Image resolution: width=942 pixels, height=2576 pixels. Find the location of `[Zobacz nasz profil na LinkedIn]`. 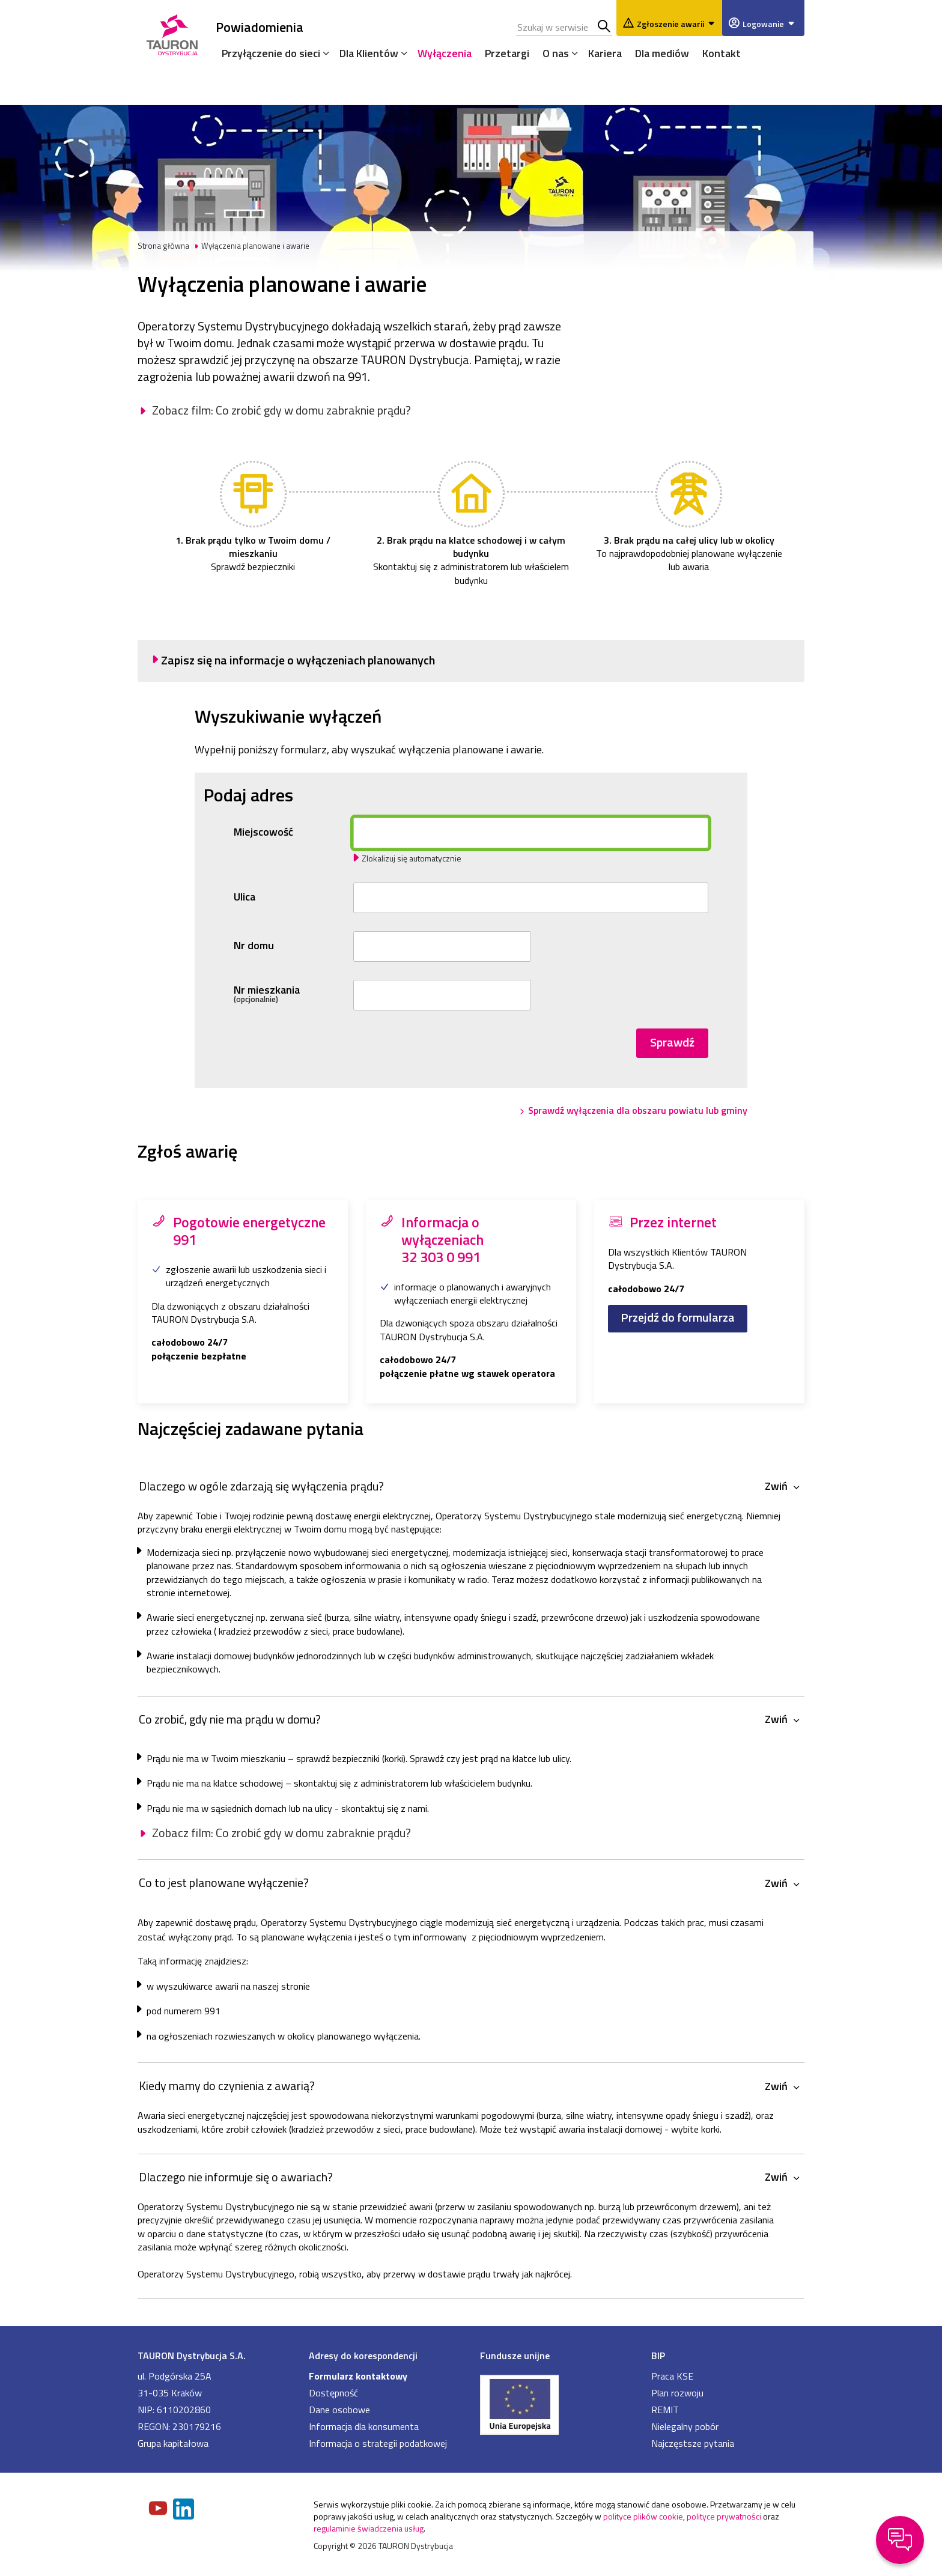

[Zobacz nasz profil na LinkedIn] is located at coordinates (184, 2510).